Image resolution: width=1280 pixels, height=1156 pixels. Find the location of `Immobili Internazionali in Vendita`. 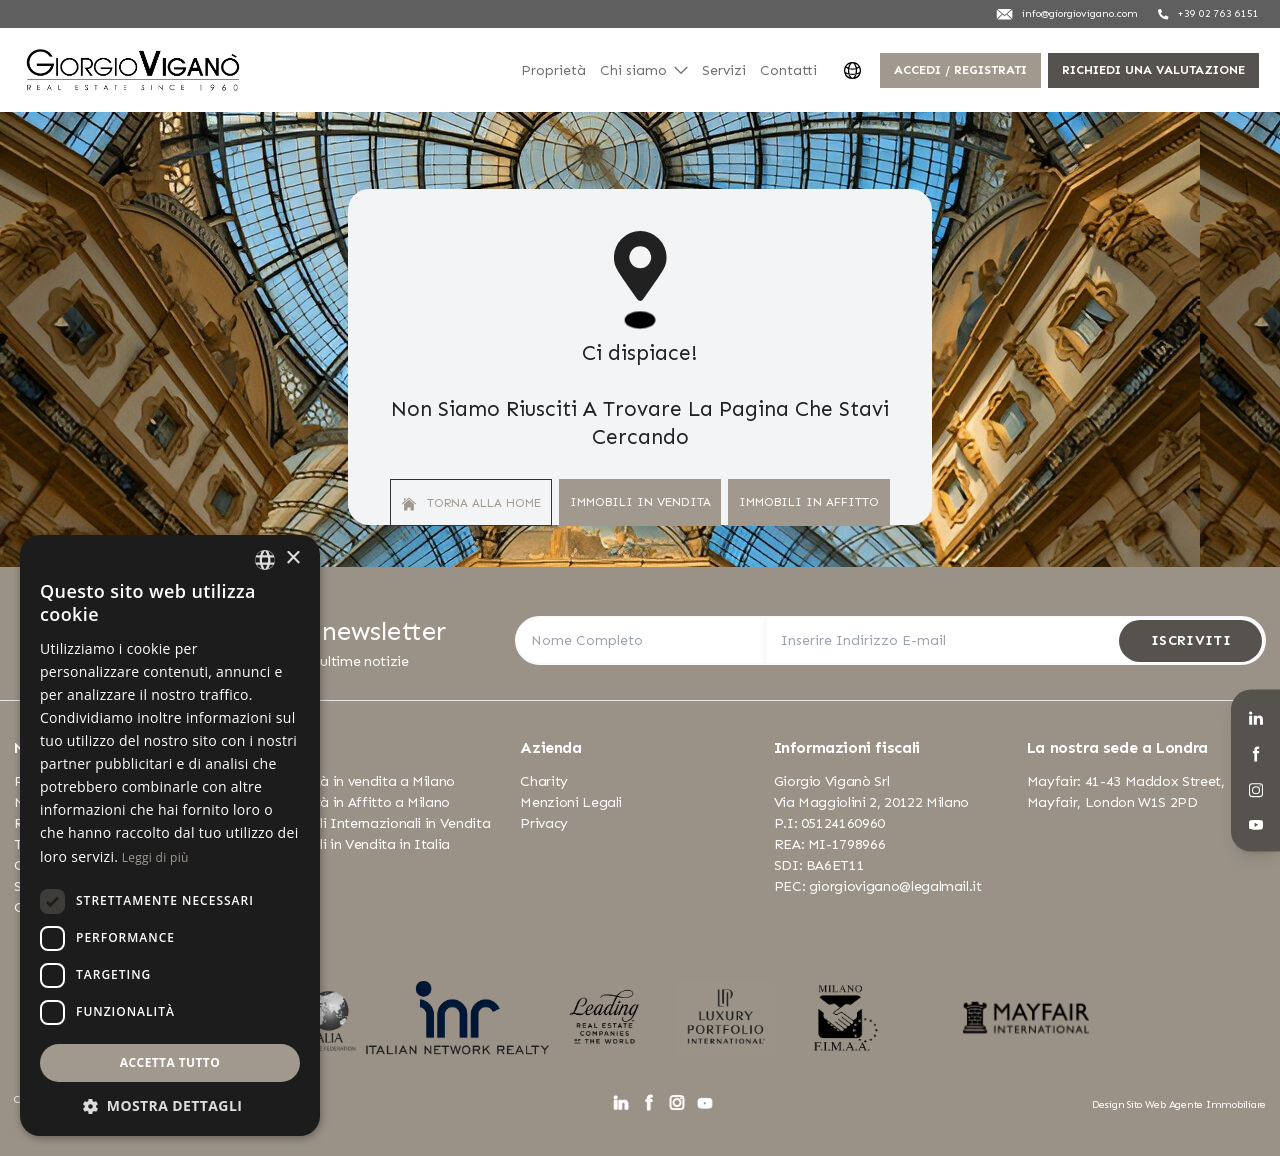

Immobili Internazionali in Vendita is located at coordinates (378, 823).